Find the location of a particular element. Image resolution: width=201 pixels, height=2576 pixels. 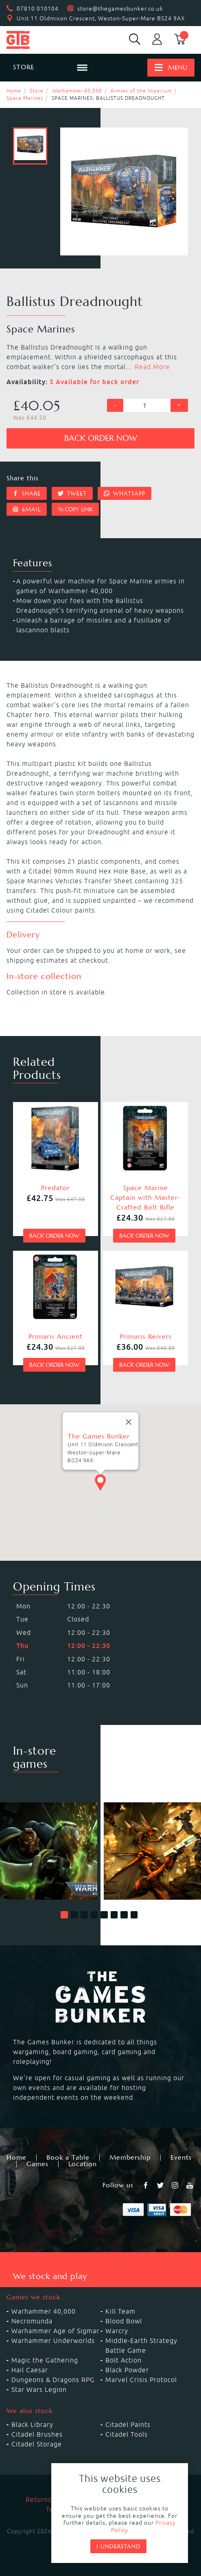

Home is located at coordinates (14, 91).